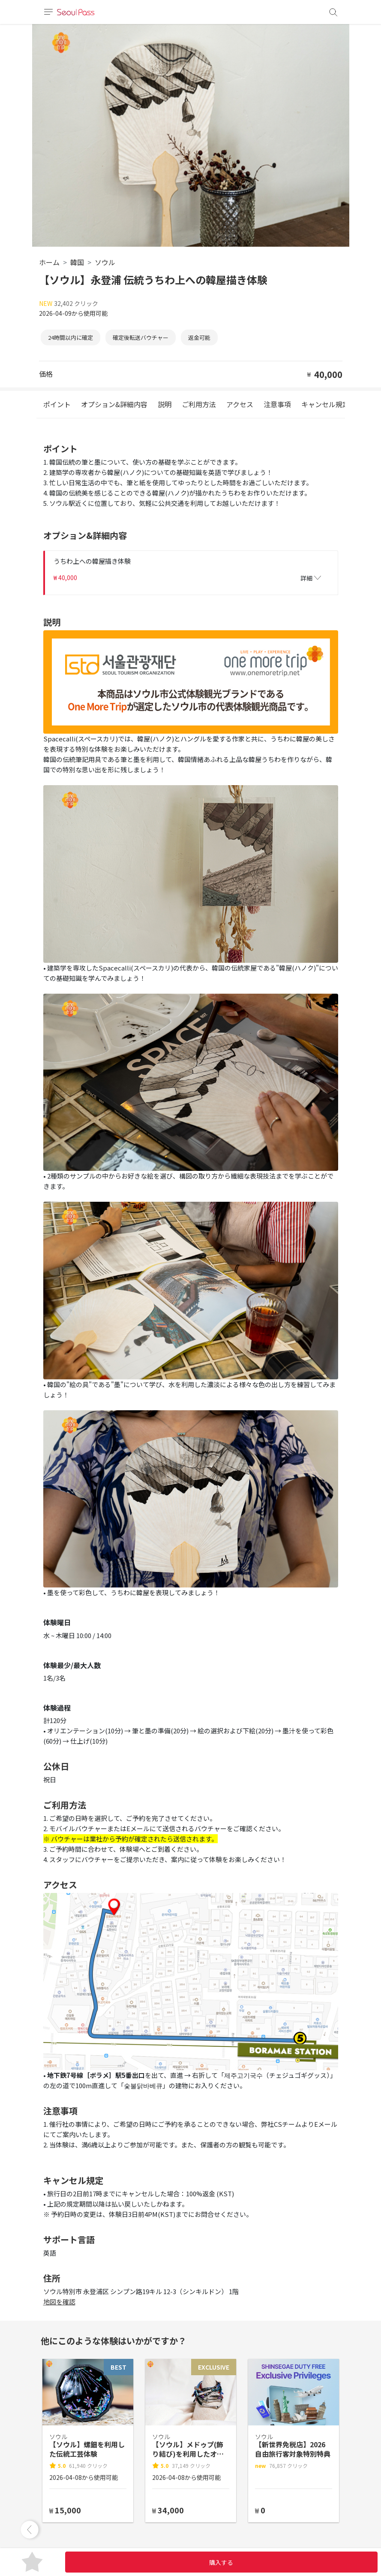 The height and width of the screenshot is (2576, 381). What do you see at coordinates (199, 404) in the screenshot?
I see `ご利用方法 [tab]` at bounding box center [199, 404].